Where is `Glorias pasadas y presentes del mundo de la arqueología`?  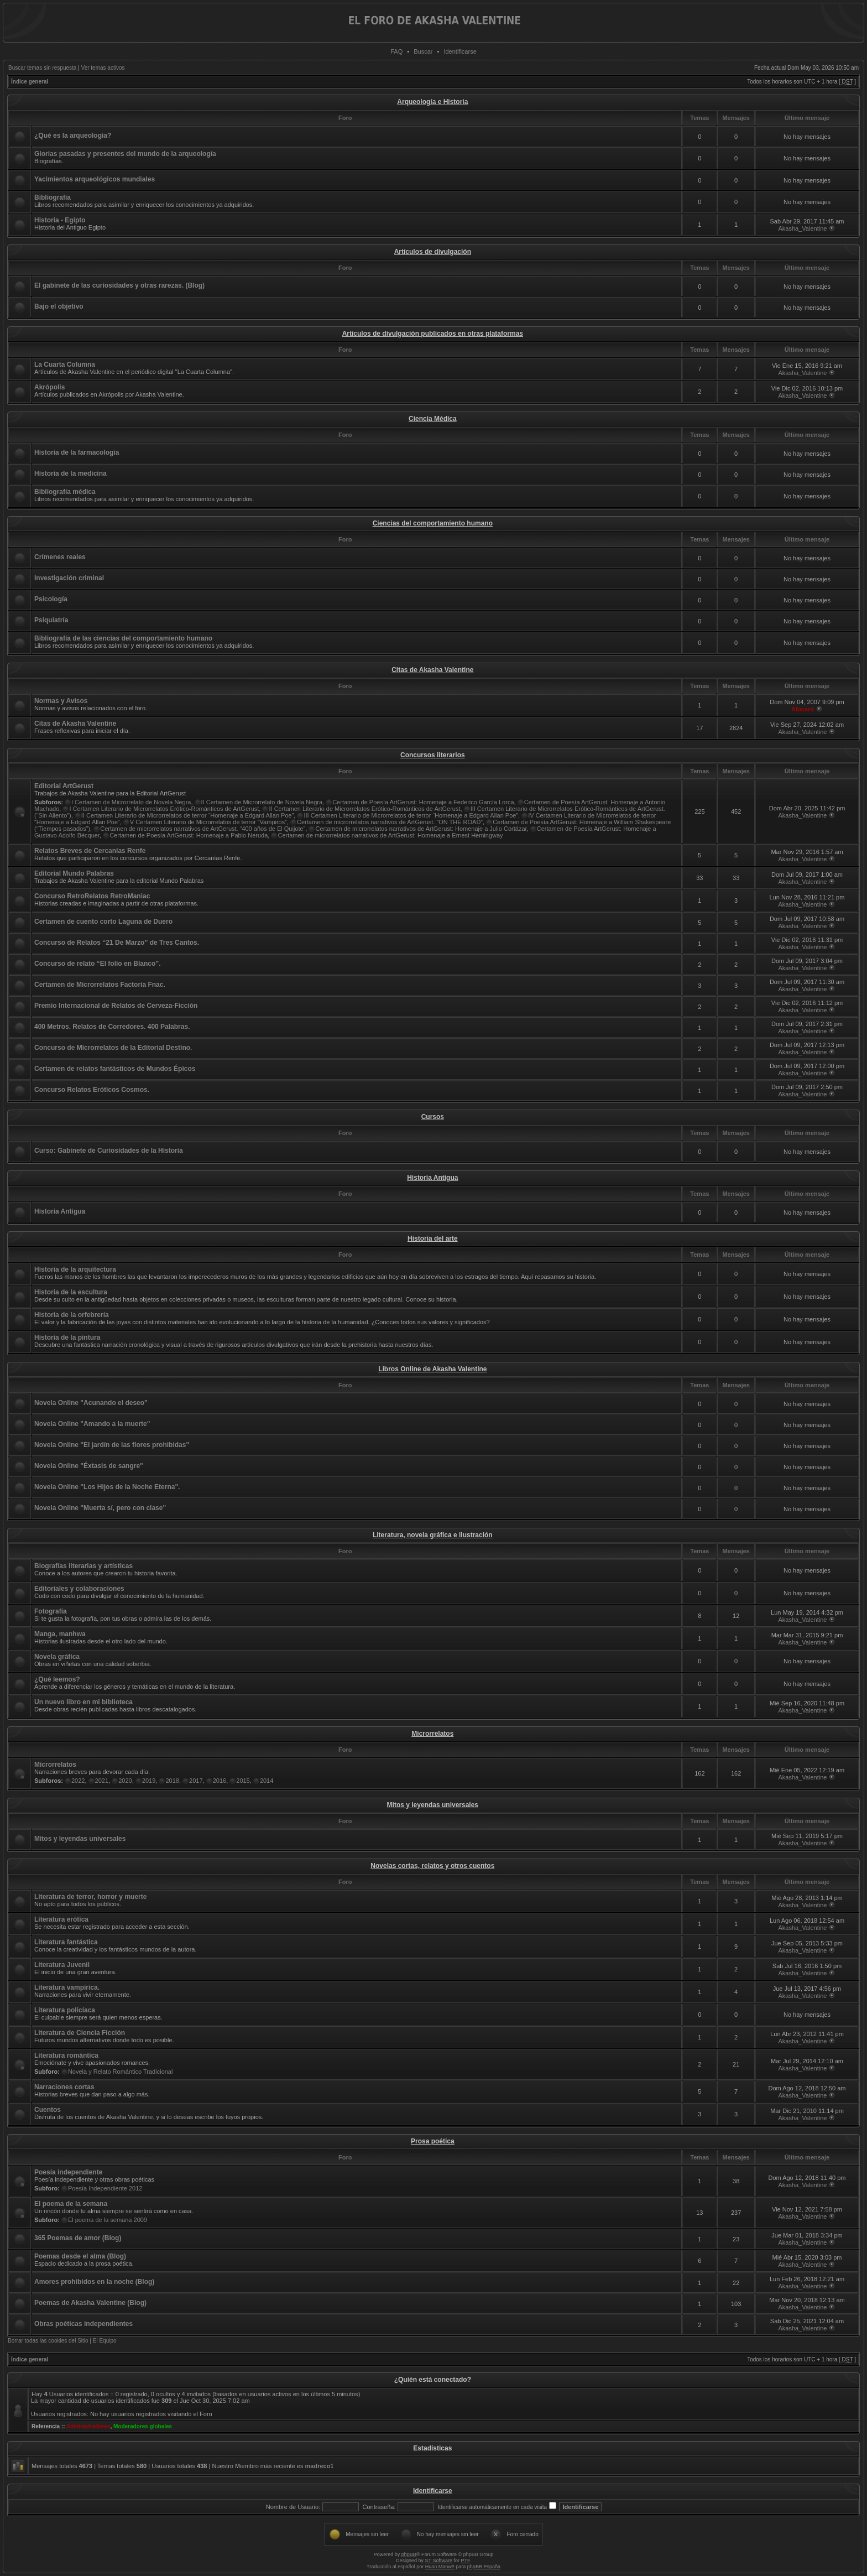 Glorias pasadas y presentes del mundo de la arqueología is located at coordinates (125, 154).